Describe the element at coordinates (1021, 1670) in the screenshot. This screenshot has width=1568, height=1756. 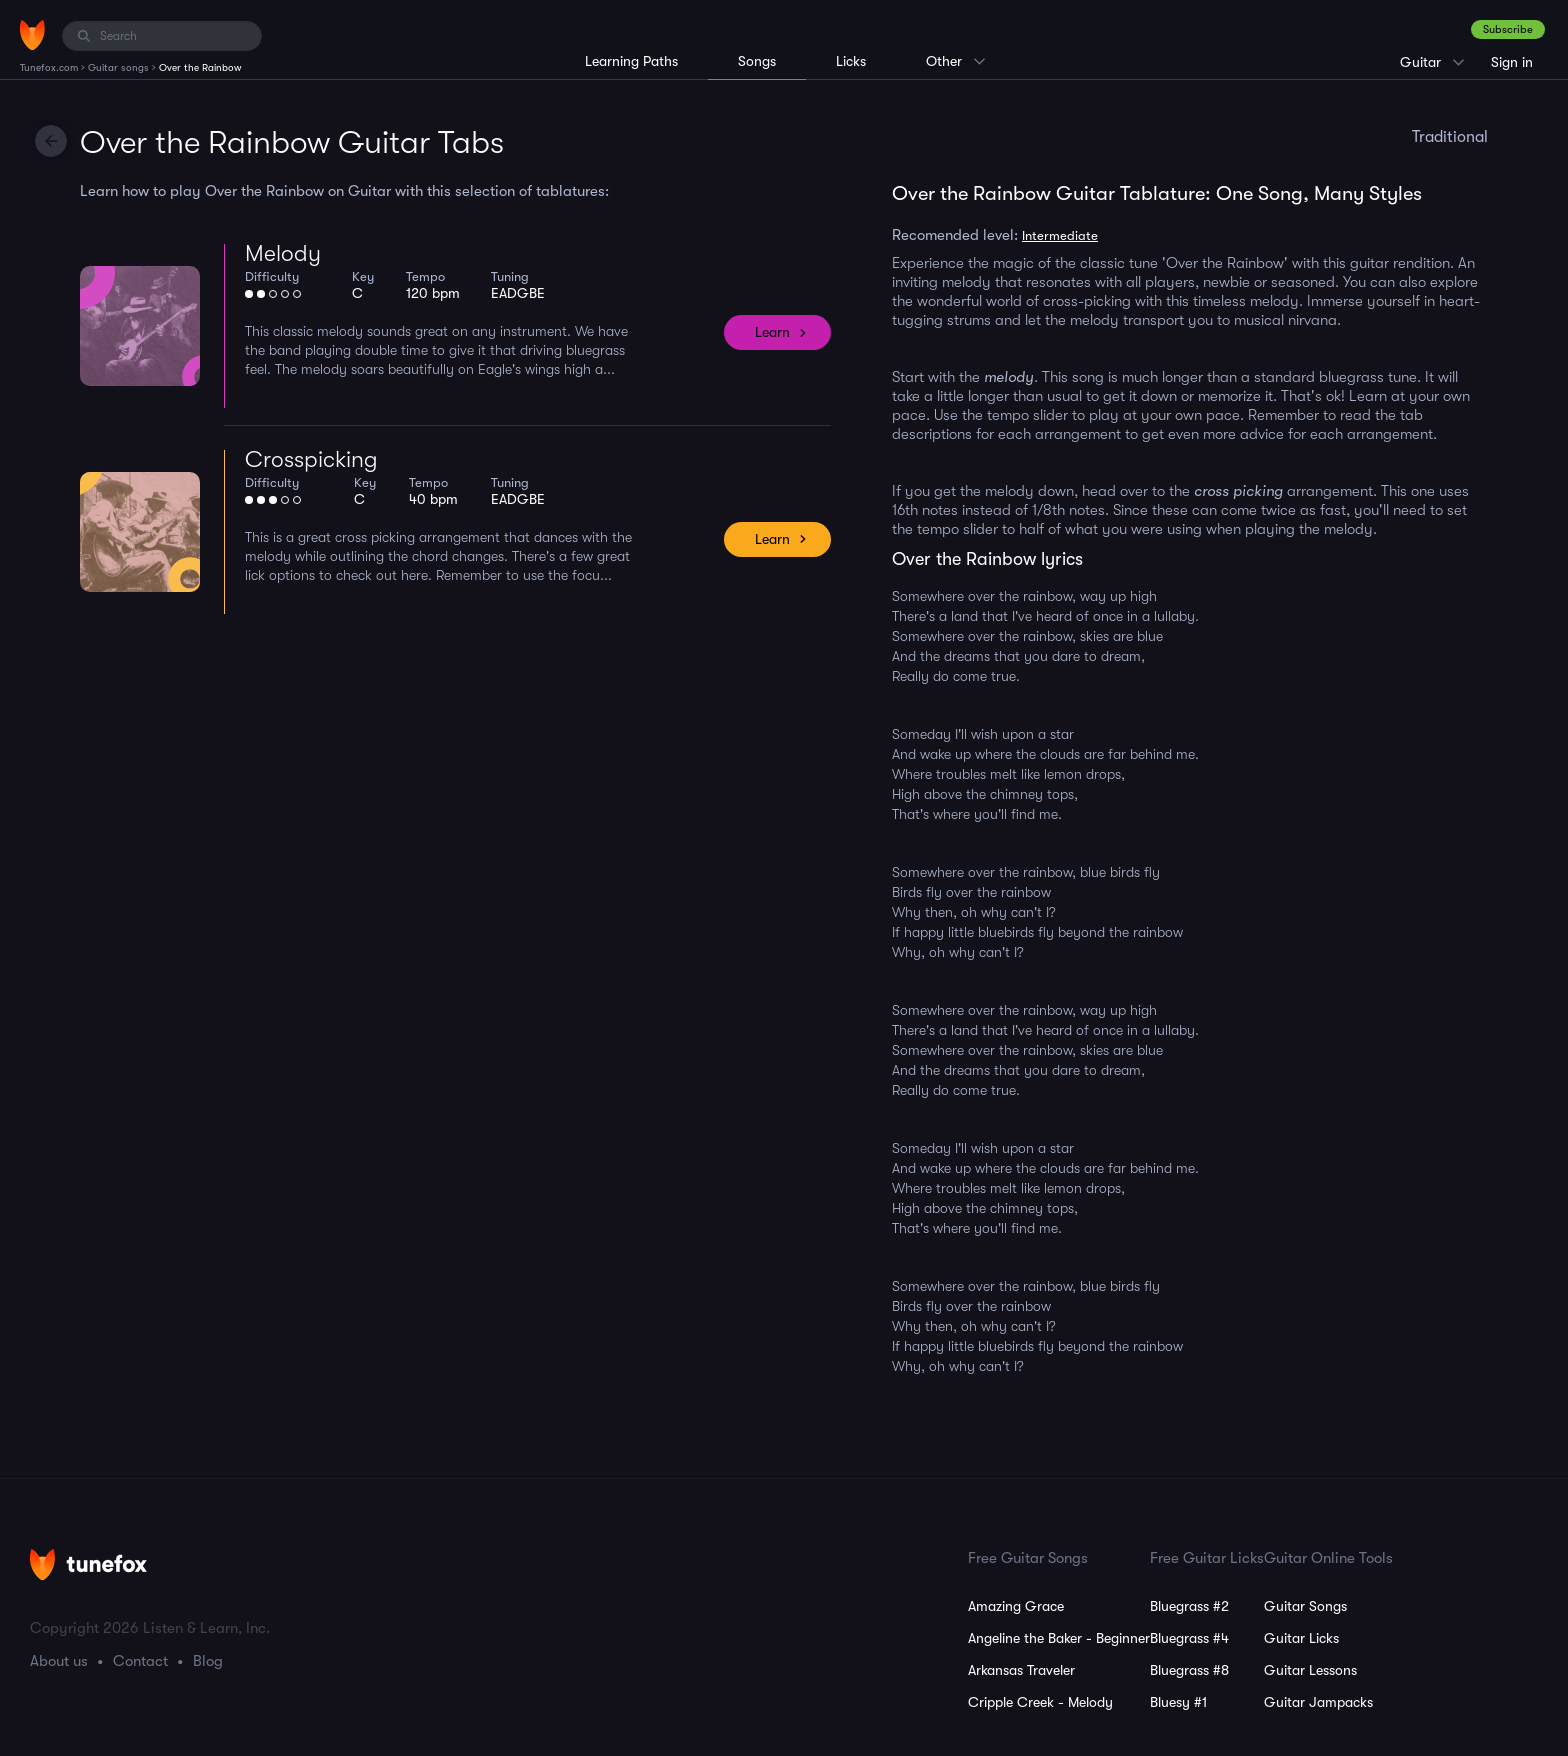
I see `Arkansas Traveler` at that location.